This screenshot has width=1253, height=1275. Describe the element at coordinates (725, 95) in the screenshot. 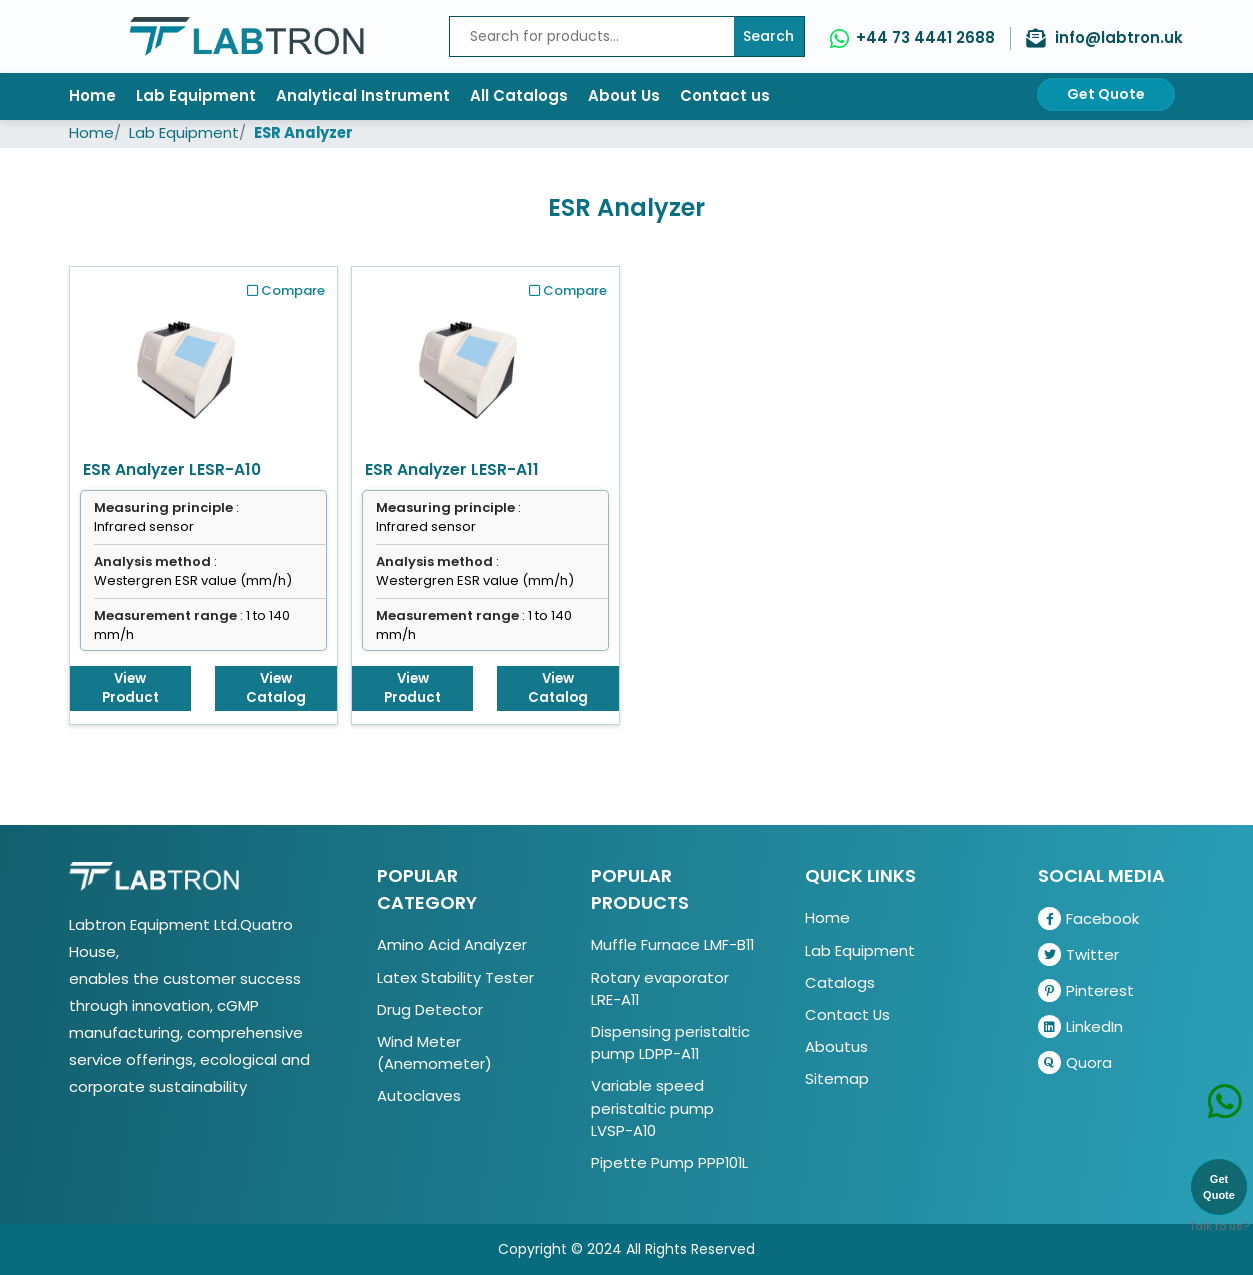

I see `Contact us` at that location.